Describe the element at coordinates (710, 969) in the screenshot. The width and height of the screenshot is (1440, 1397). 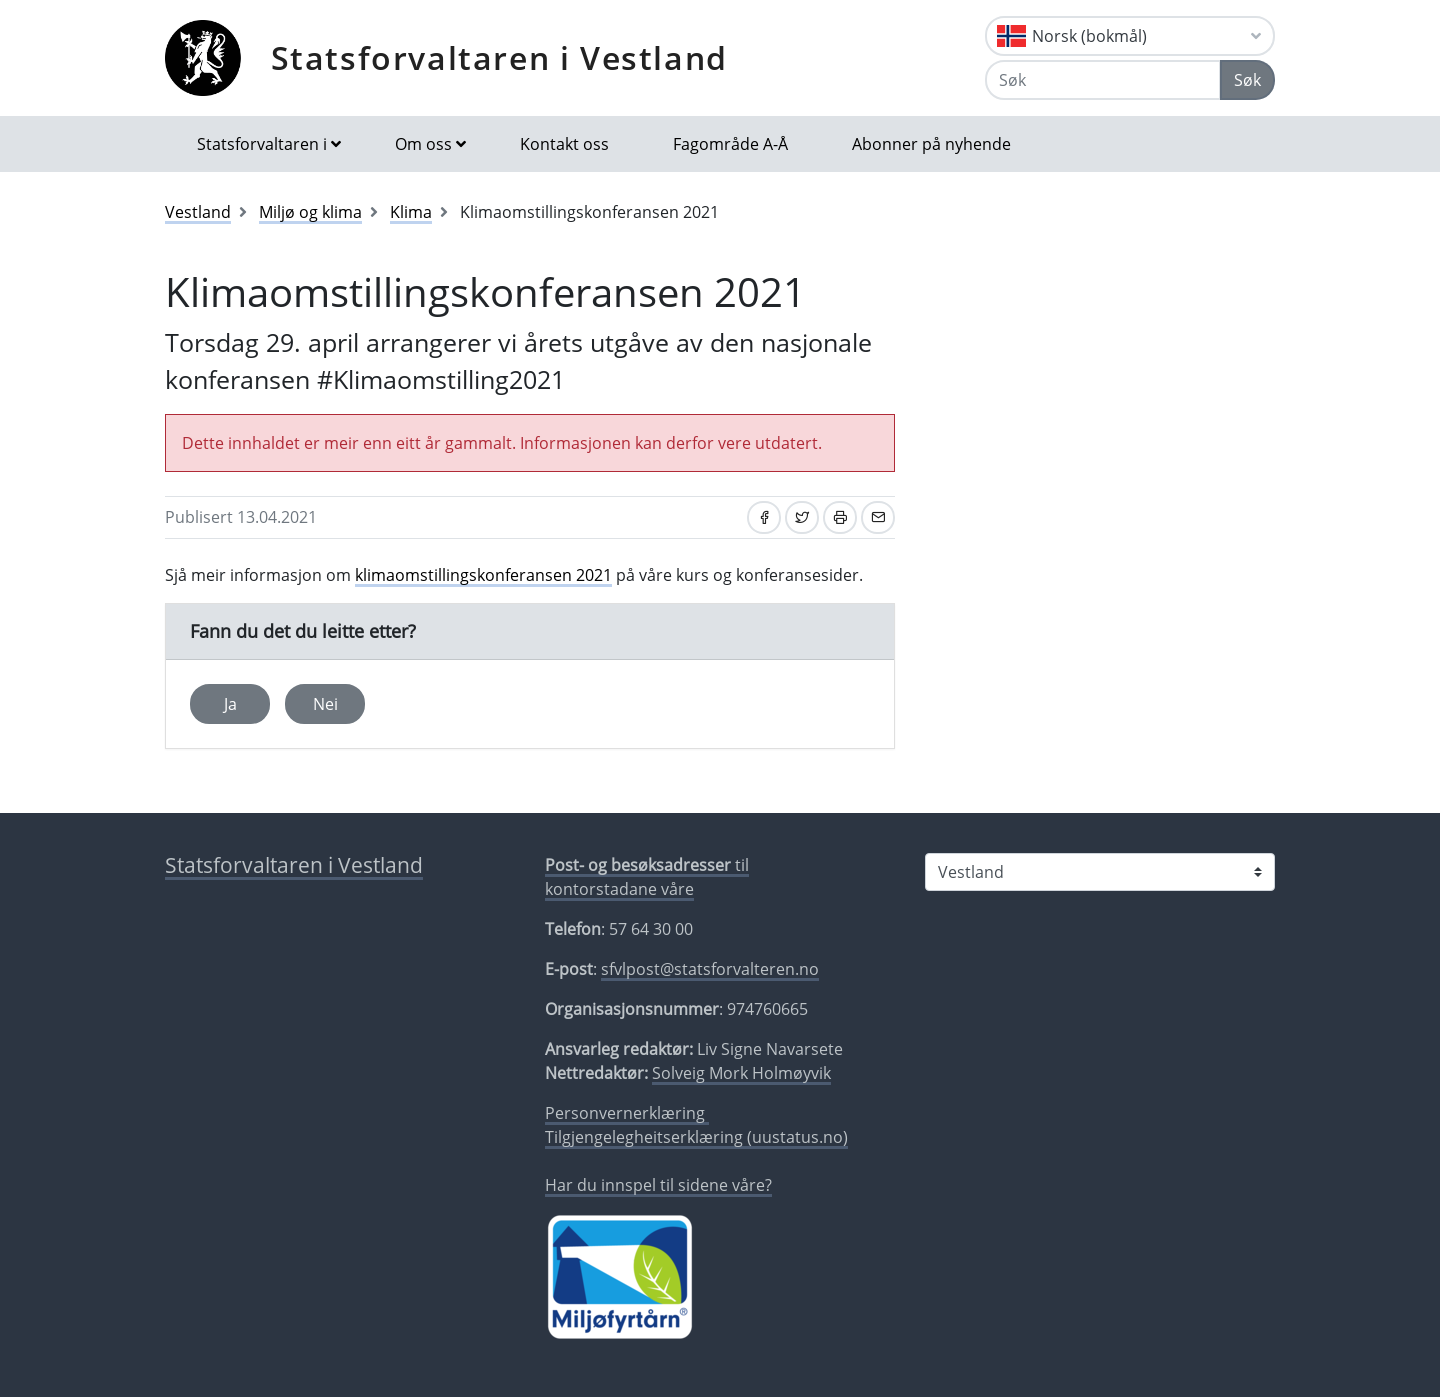
I see `sfvlpost@statsforvalteren.no` at that location.